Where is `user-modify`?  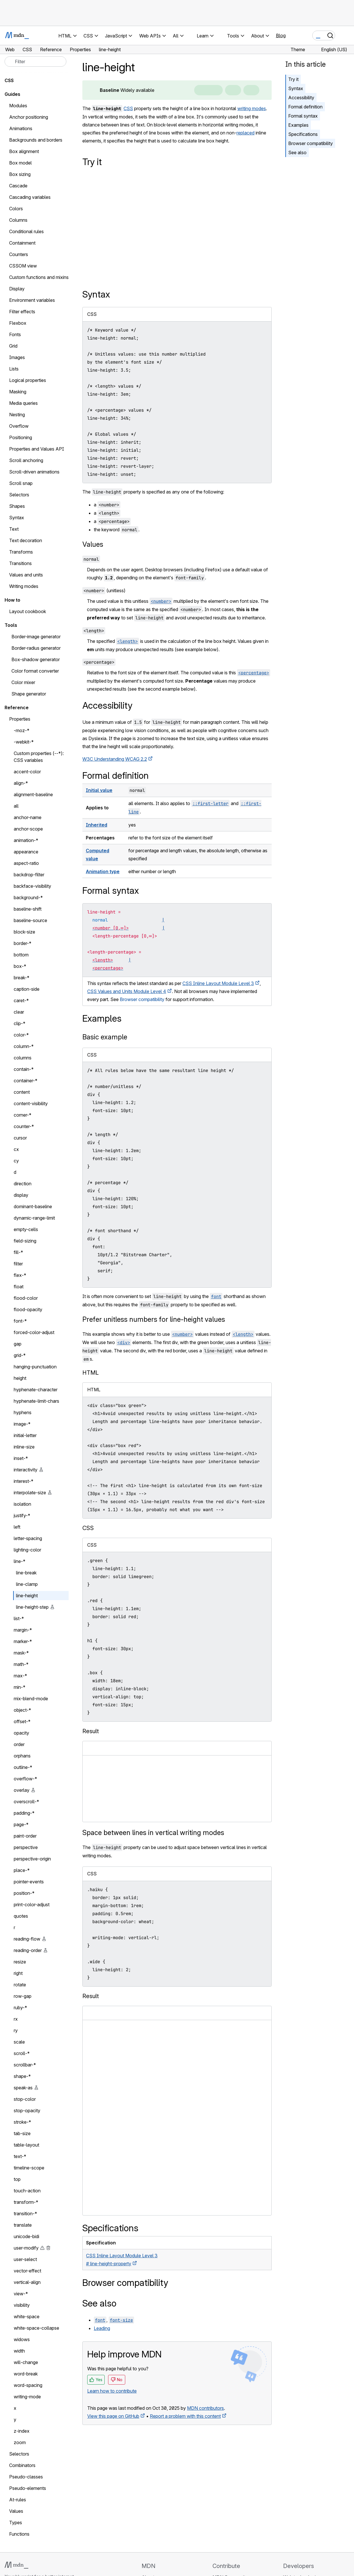
user-modify is located at coordinates (26, 2248).